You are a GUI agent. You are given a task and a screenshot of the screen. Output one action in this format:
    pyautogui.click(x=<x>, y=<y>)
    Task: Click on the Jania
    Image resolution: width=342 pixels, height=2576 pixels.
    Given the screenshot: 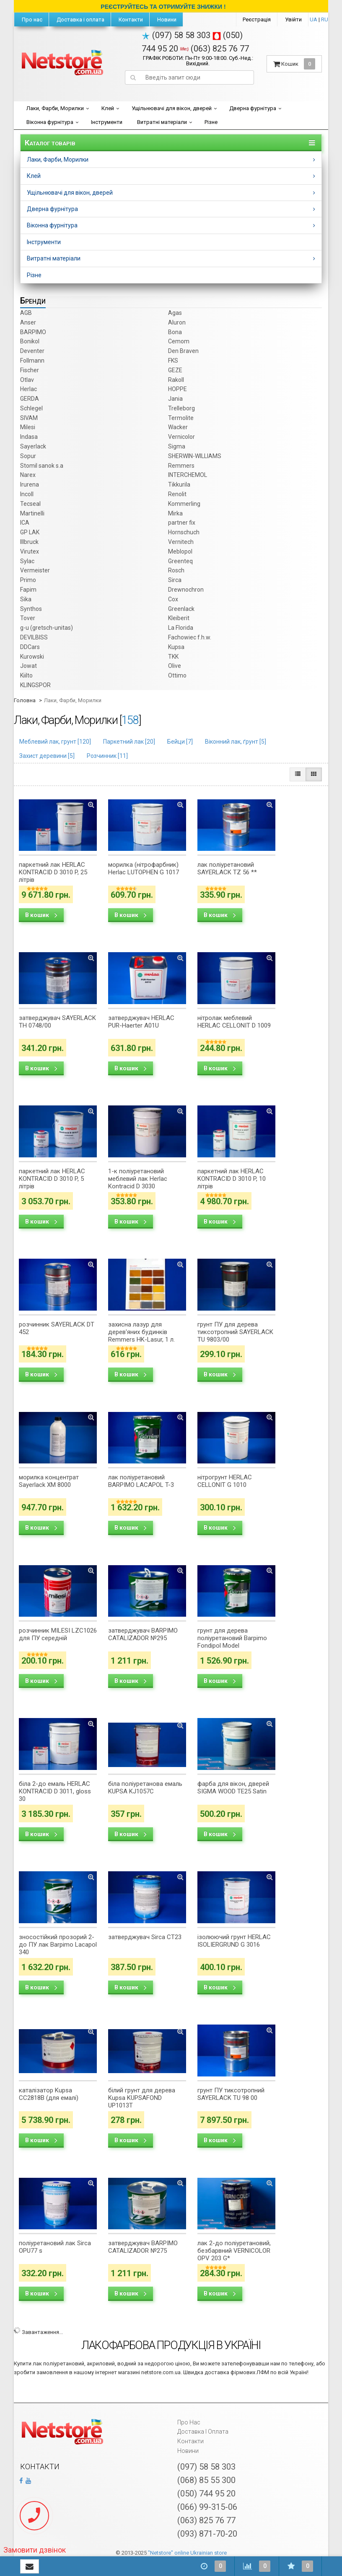 What is the action you would take?
    pyautogui.click(x=175, y=398)
    